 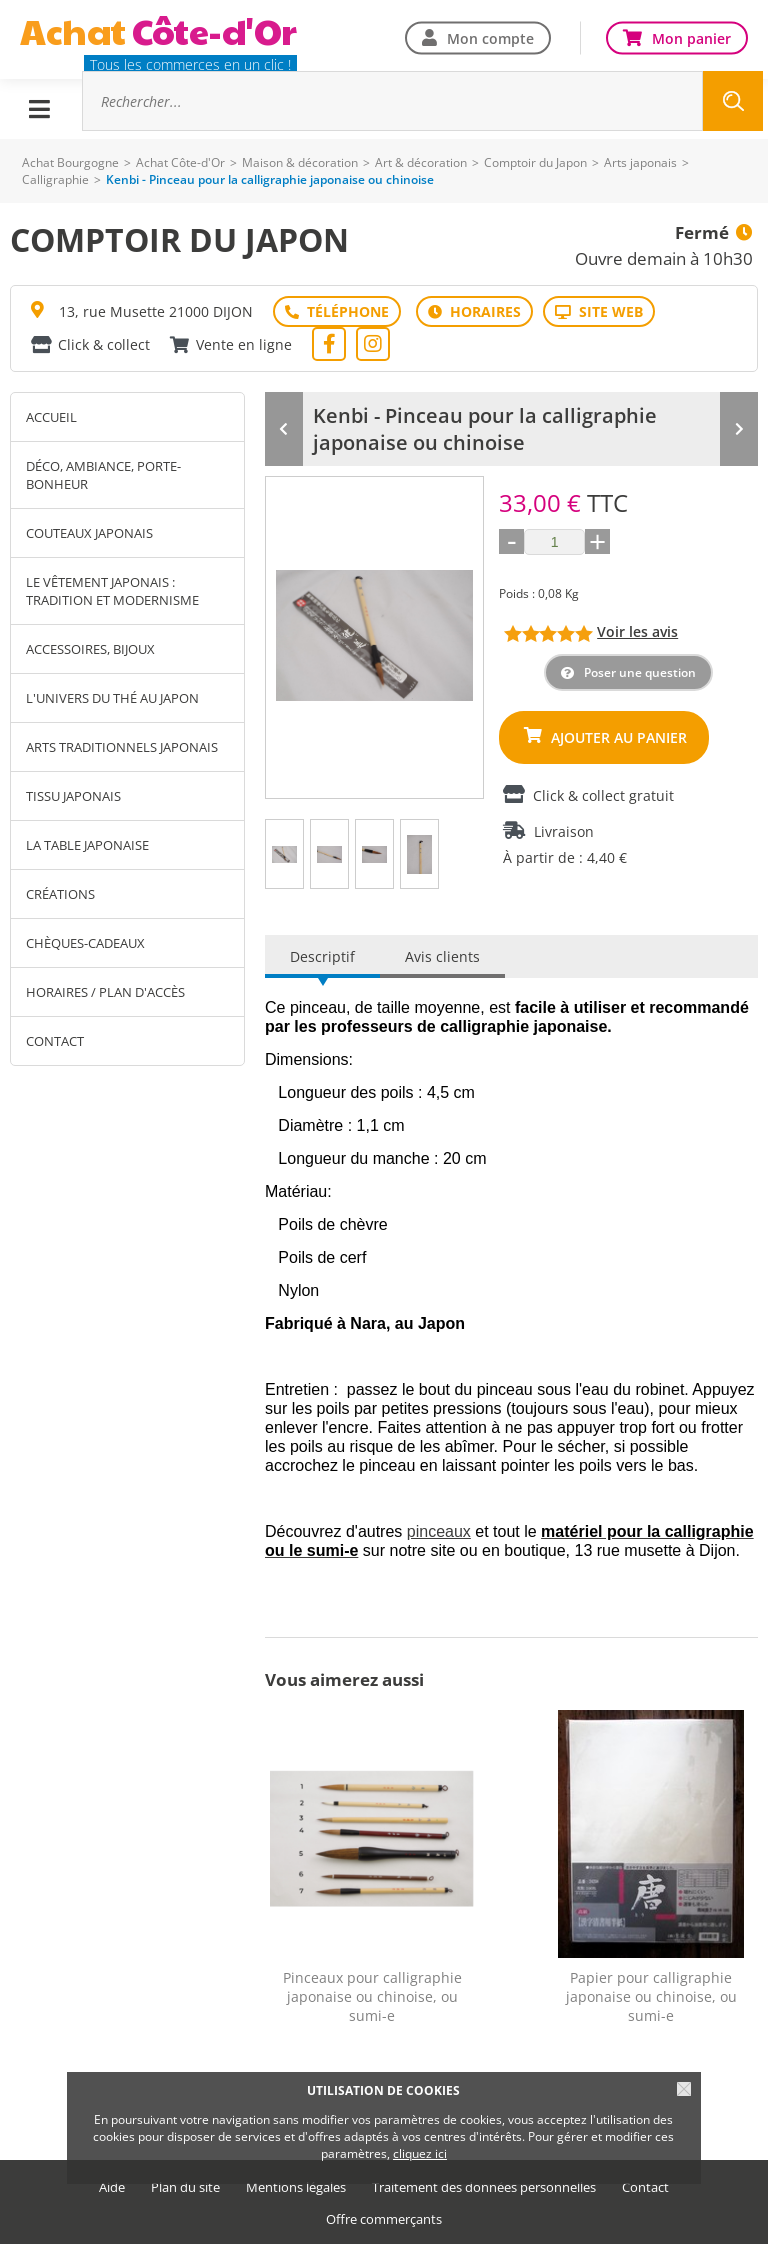 What do you see at coordinates (85, 943) in the screenshot?
I see `Chèques-cadeaux` at bounding box center [85, 943].